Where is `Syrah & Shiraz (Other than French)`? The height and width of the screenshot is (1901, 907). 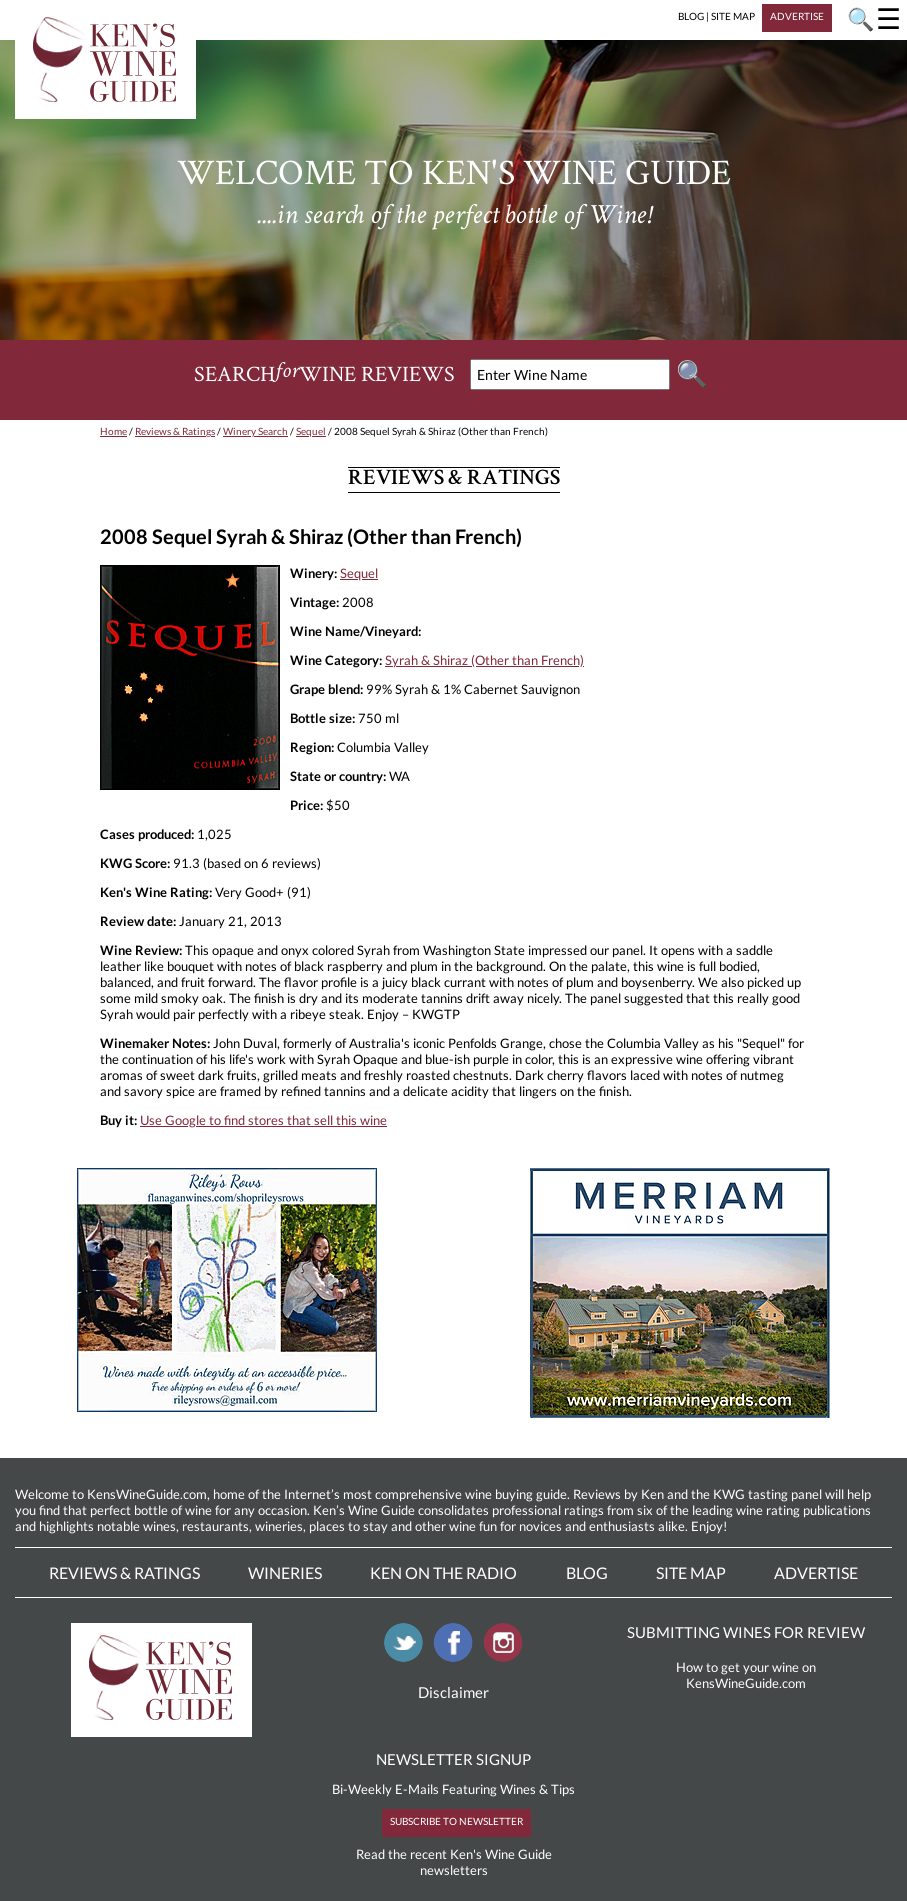
Syrah & Shiraz (Other than French) is located at coordinates (484, 660).